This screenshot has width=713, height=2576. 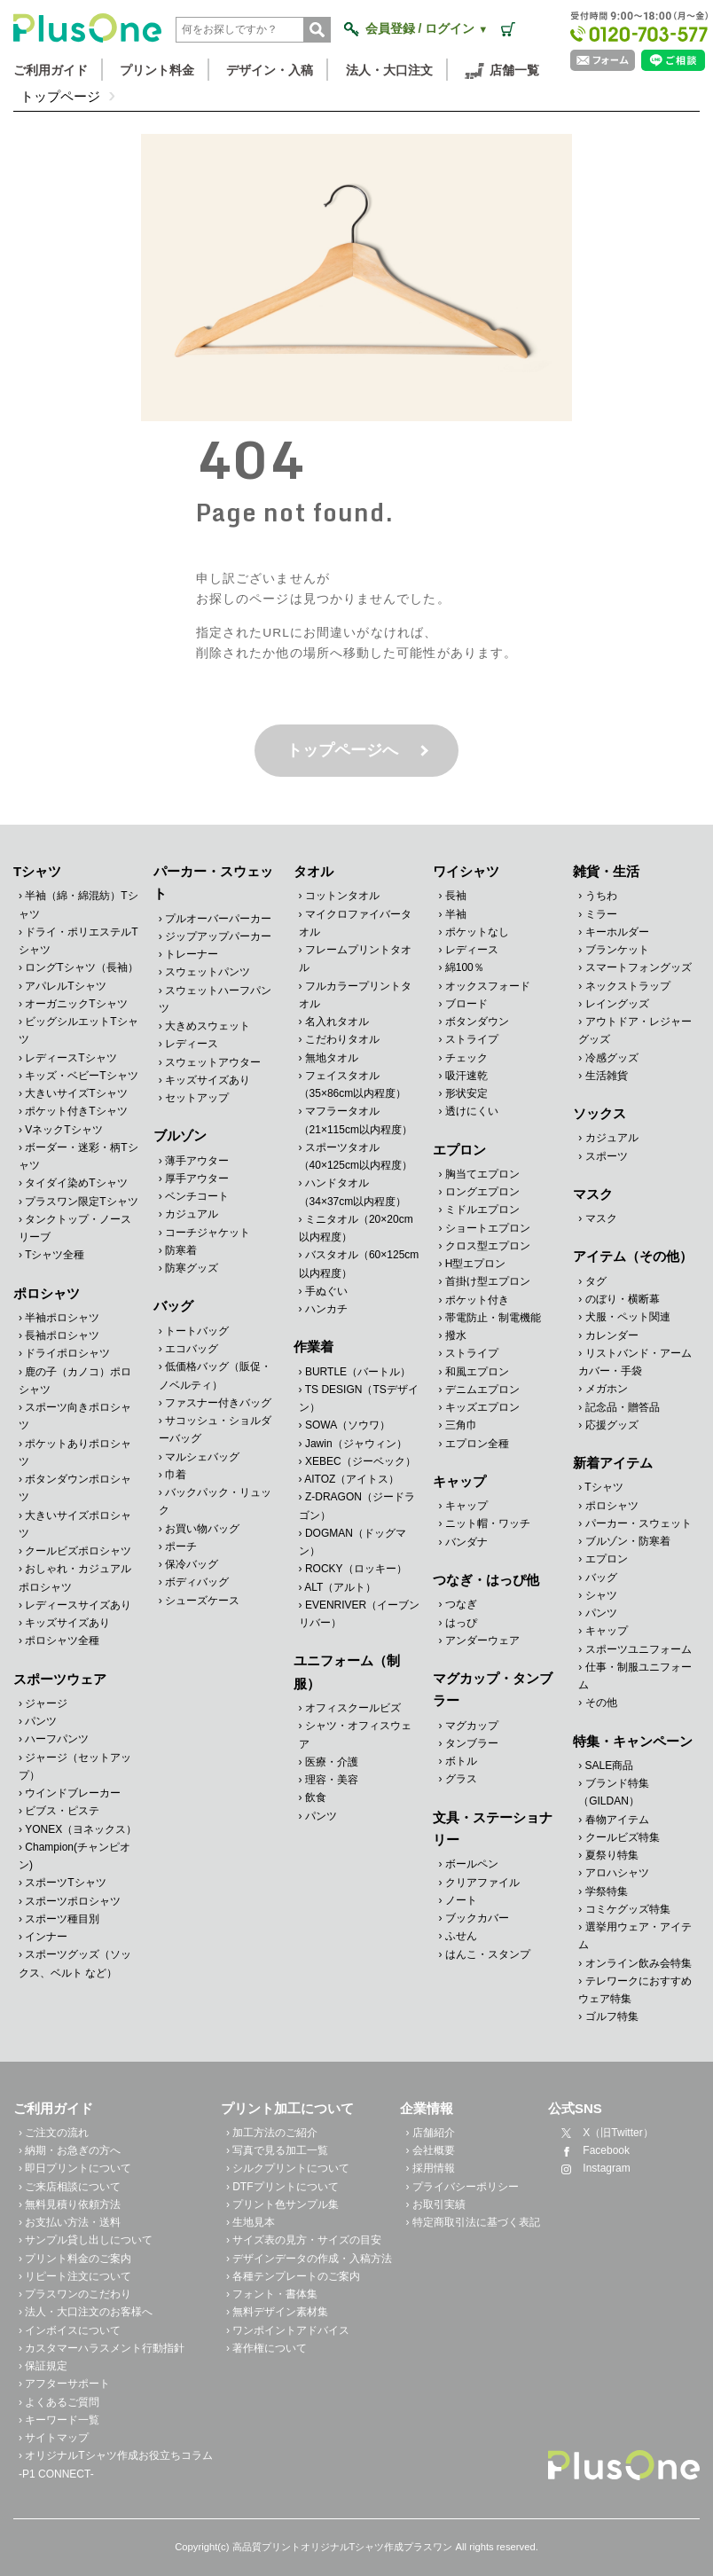 What do you see at coordinates (215, 1429) in the screenshot?
I see `サコッシュ・ショルダーバッグ` at bounding box center [215, 1429].